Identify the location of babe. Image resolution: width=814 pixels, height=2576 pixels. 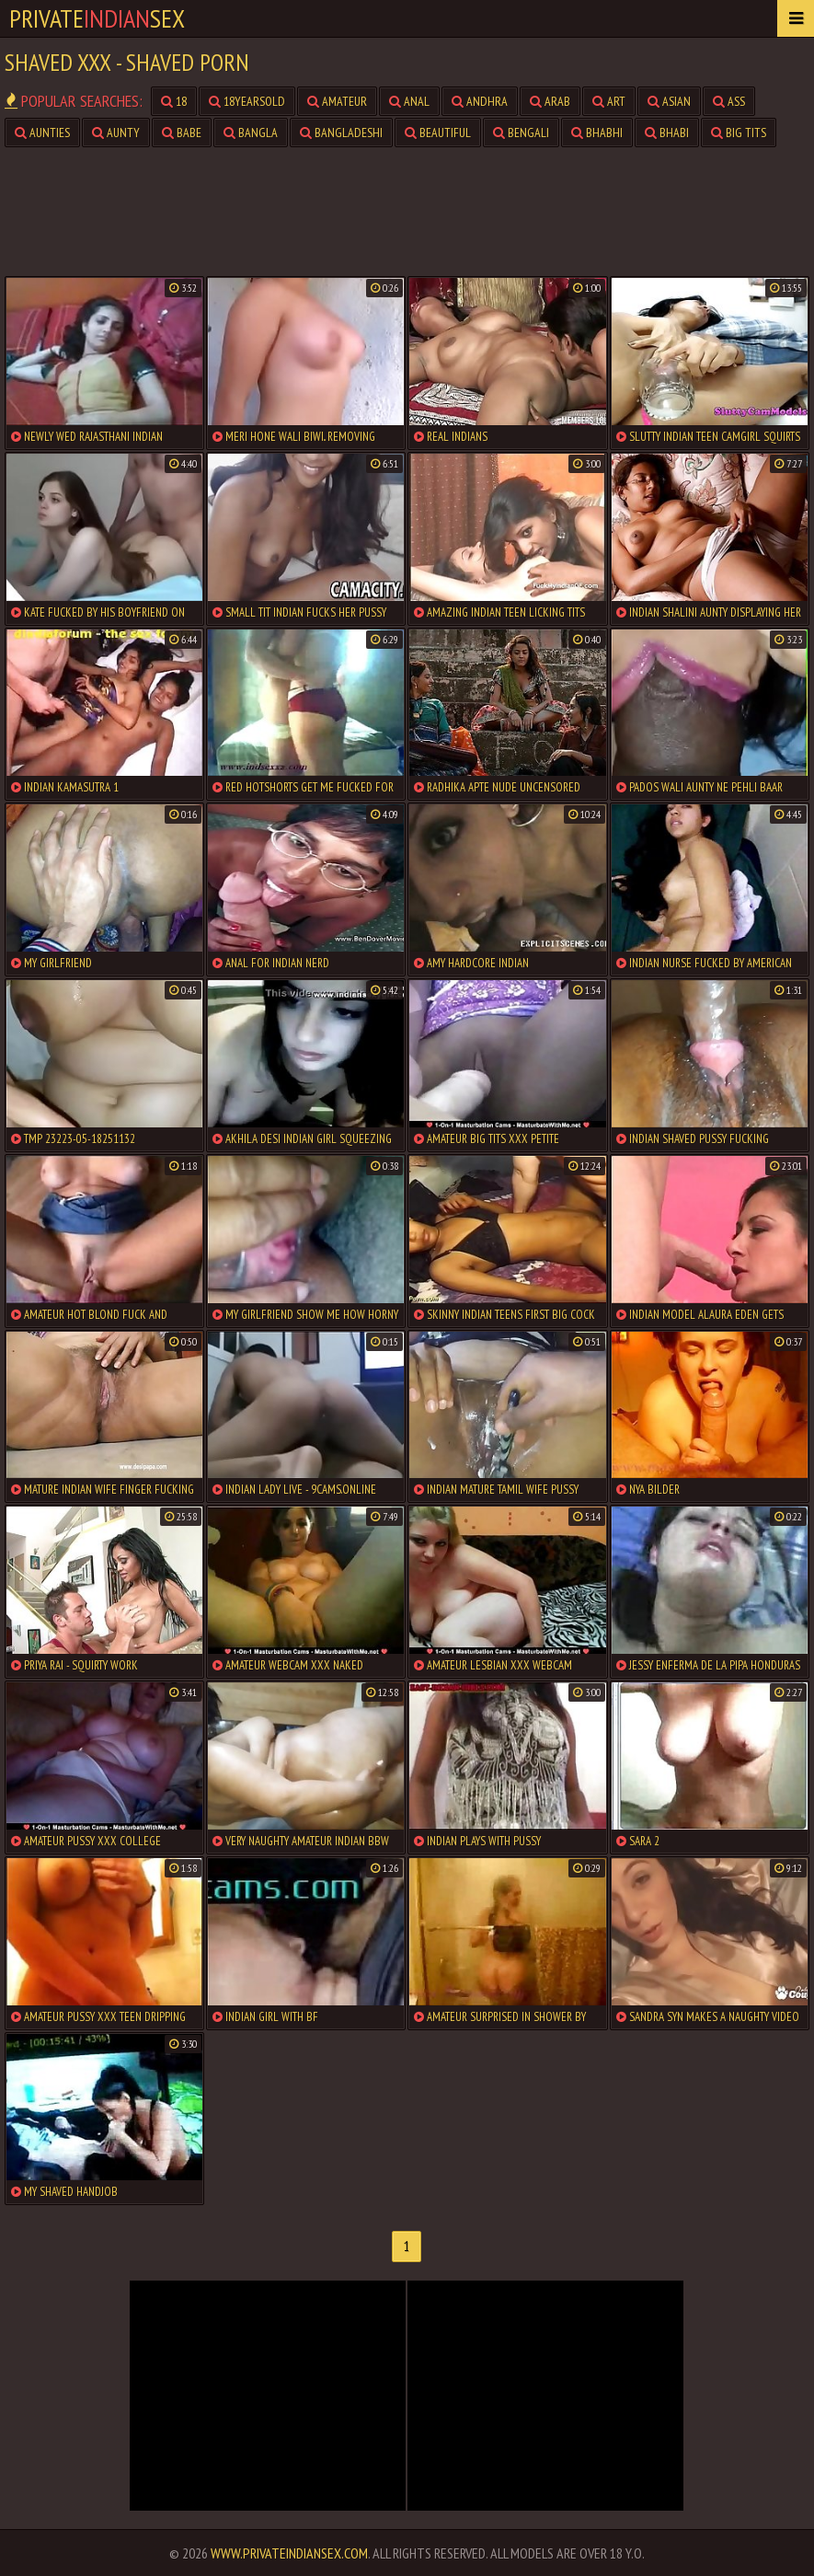
(181, 132).